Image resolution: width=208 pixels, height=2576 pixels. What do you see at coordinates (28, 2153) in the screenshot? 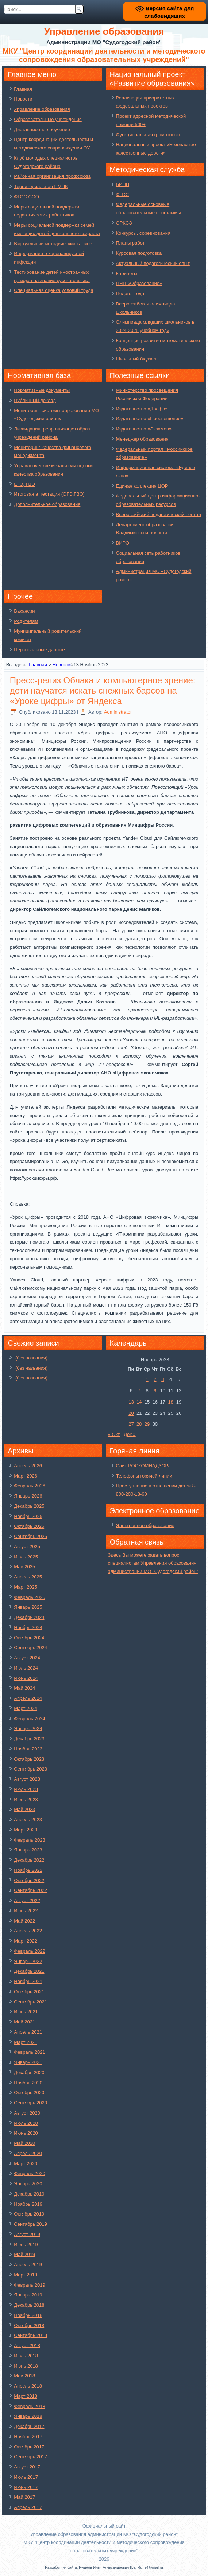
I see `Апрель 2020` at bounding box center [28, 2153].